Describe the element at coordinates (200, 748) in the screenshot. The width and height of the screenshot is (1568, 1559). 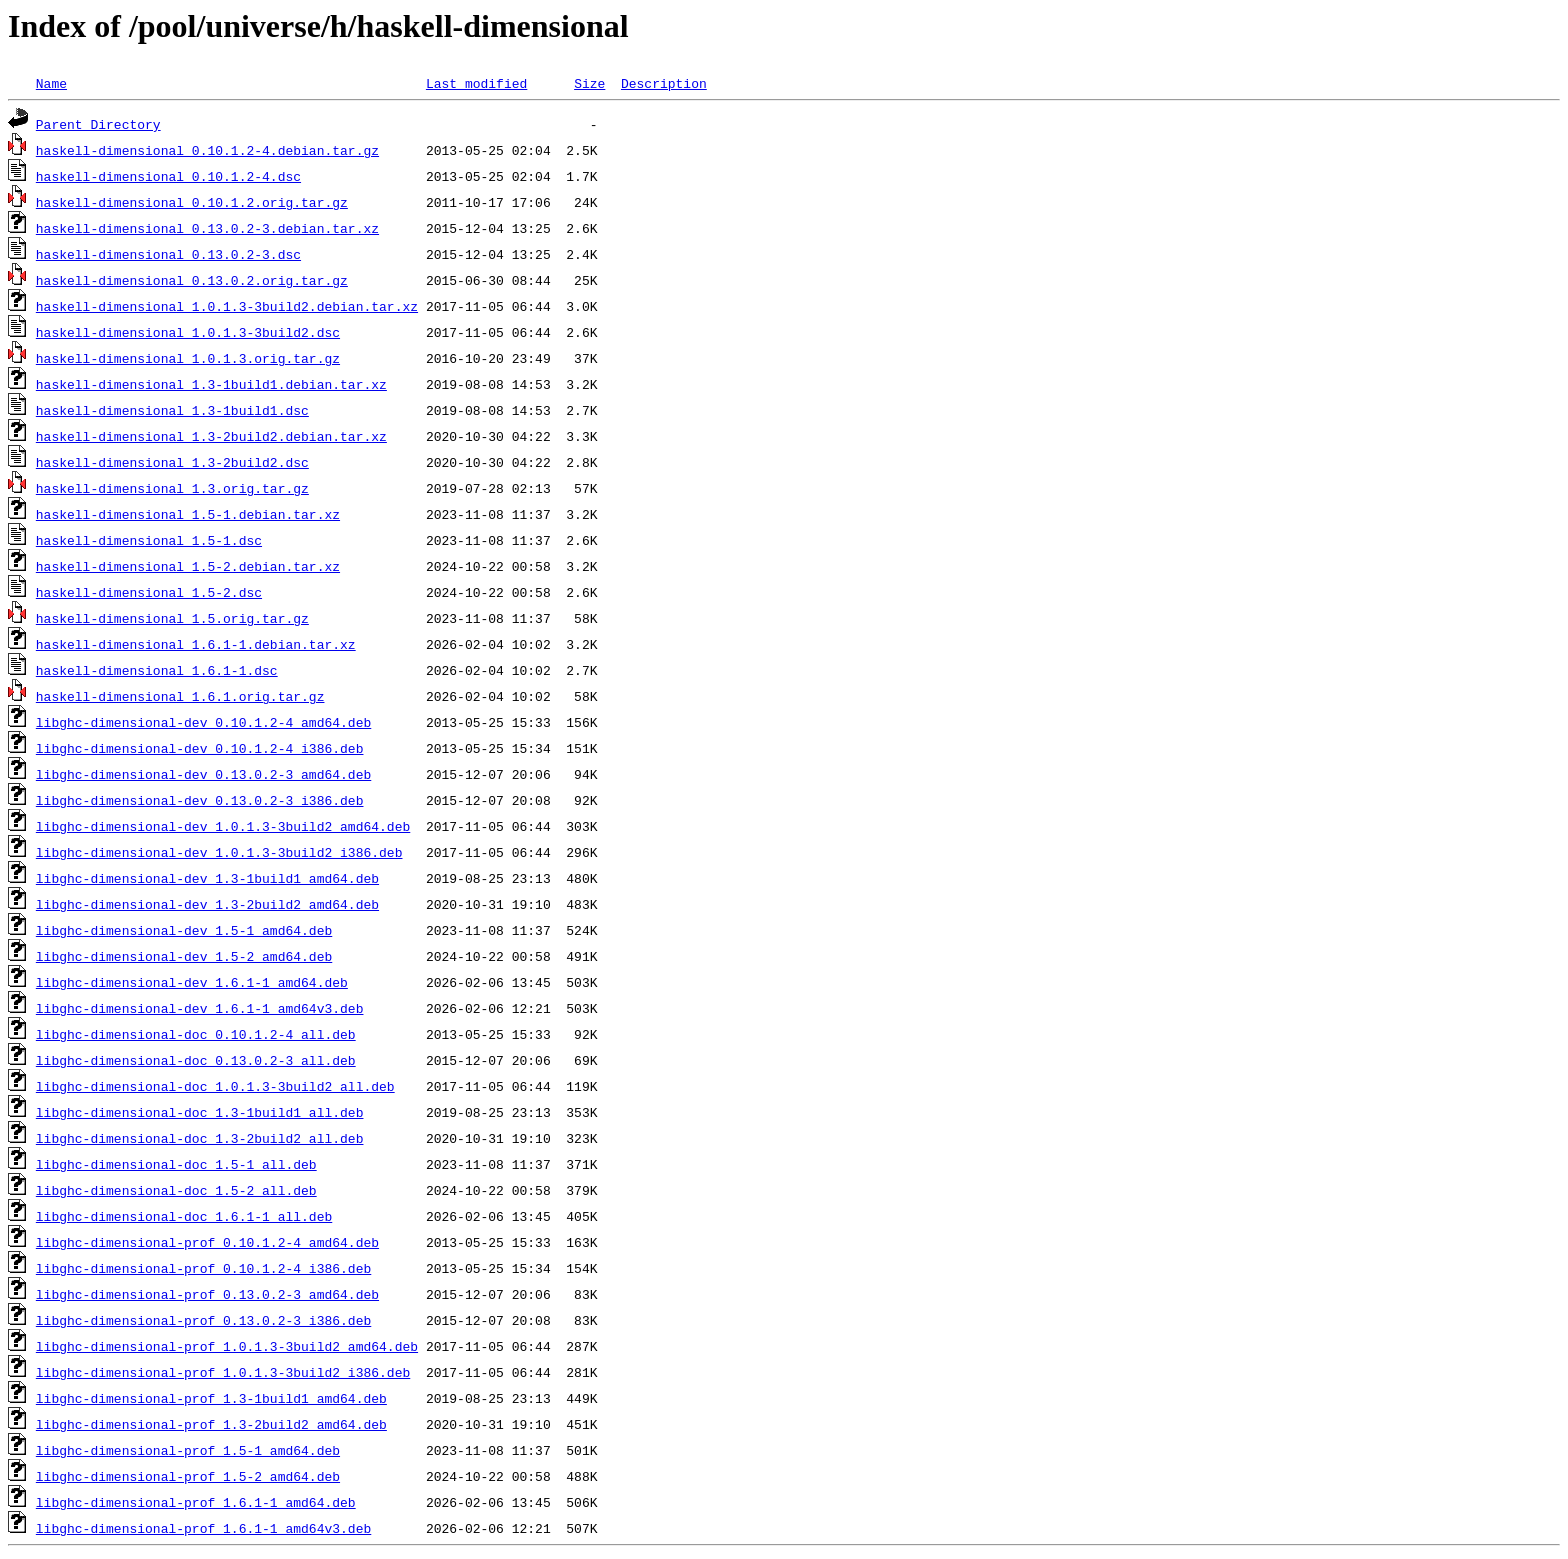
I see `libghc-dimensional-dev_0.10.1.2-4_i386.deb` at that location.